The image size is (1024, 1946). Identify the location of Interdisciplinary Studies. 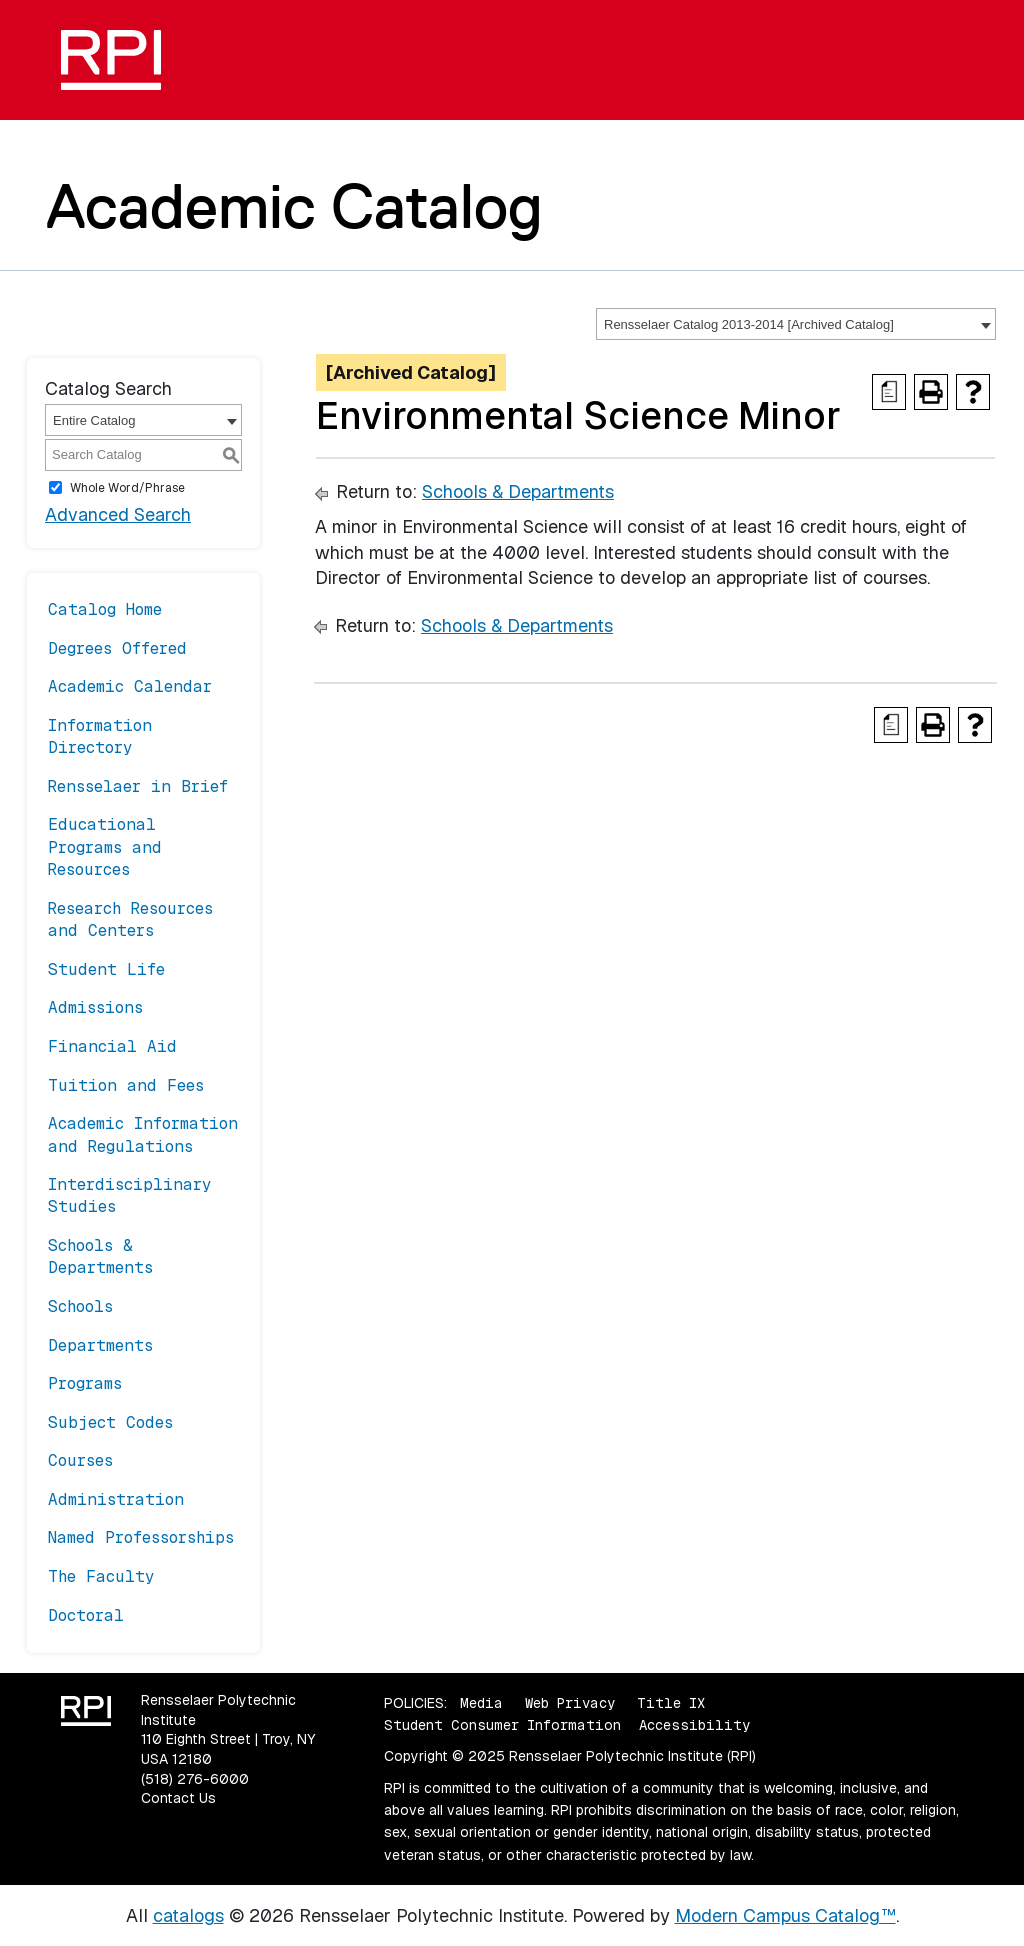
(130, 1195).